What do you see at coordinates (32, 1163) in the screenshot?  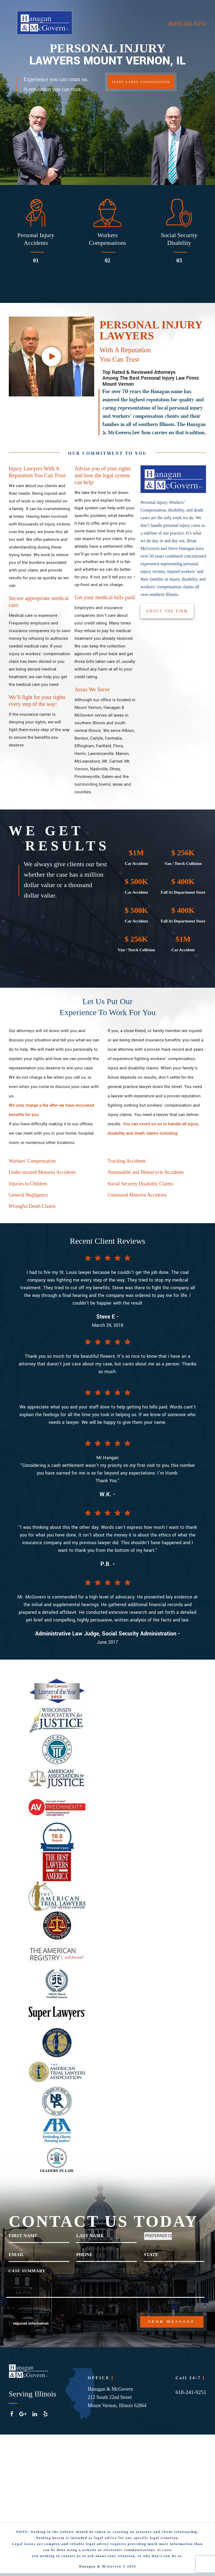 I see `Workers' Compensation` at bounding box center [32, 1163].